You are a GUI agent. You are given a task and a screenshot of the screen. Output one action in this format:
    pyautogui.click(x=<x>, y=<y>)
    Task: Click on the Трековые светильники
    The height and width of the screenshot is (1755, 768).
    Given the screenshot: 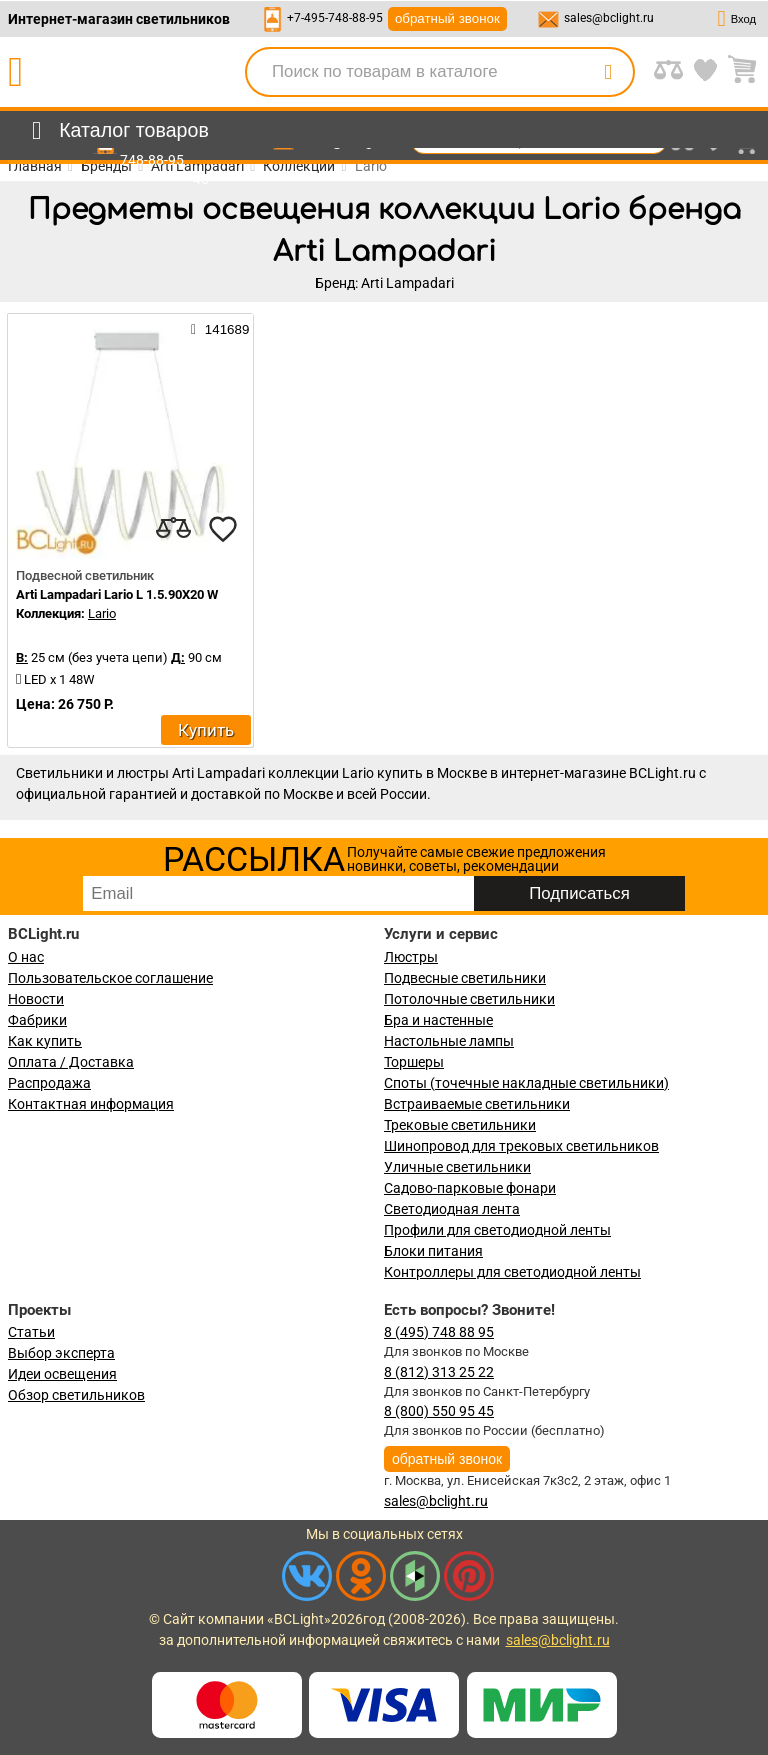 What is the action you would take?
    pyautogui.click(x=460, y=1125)
    